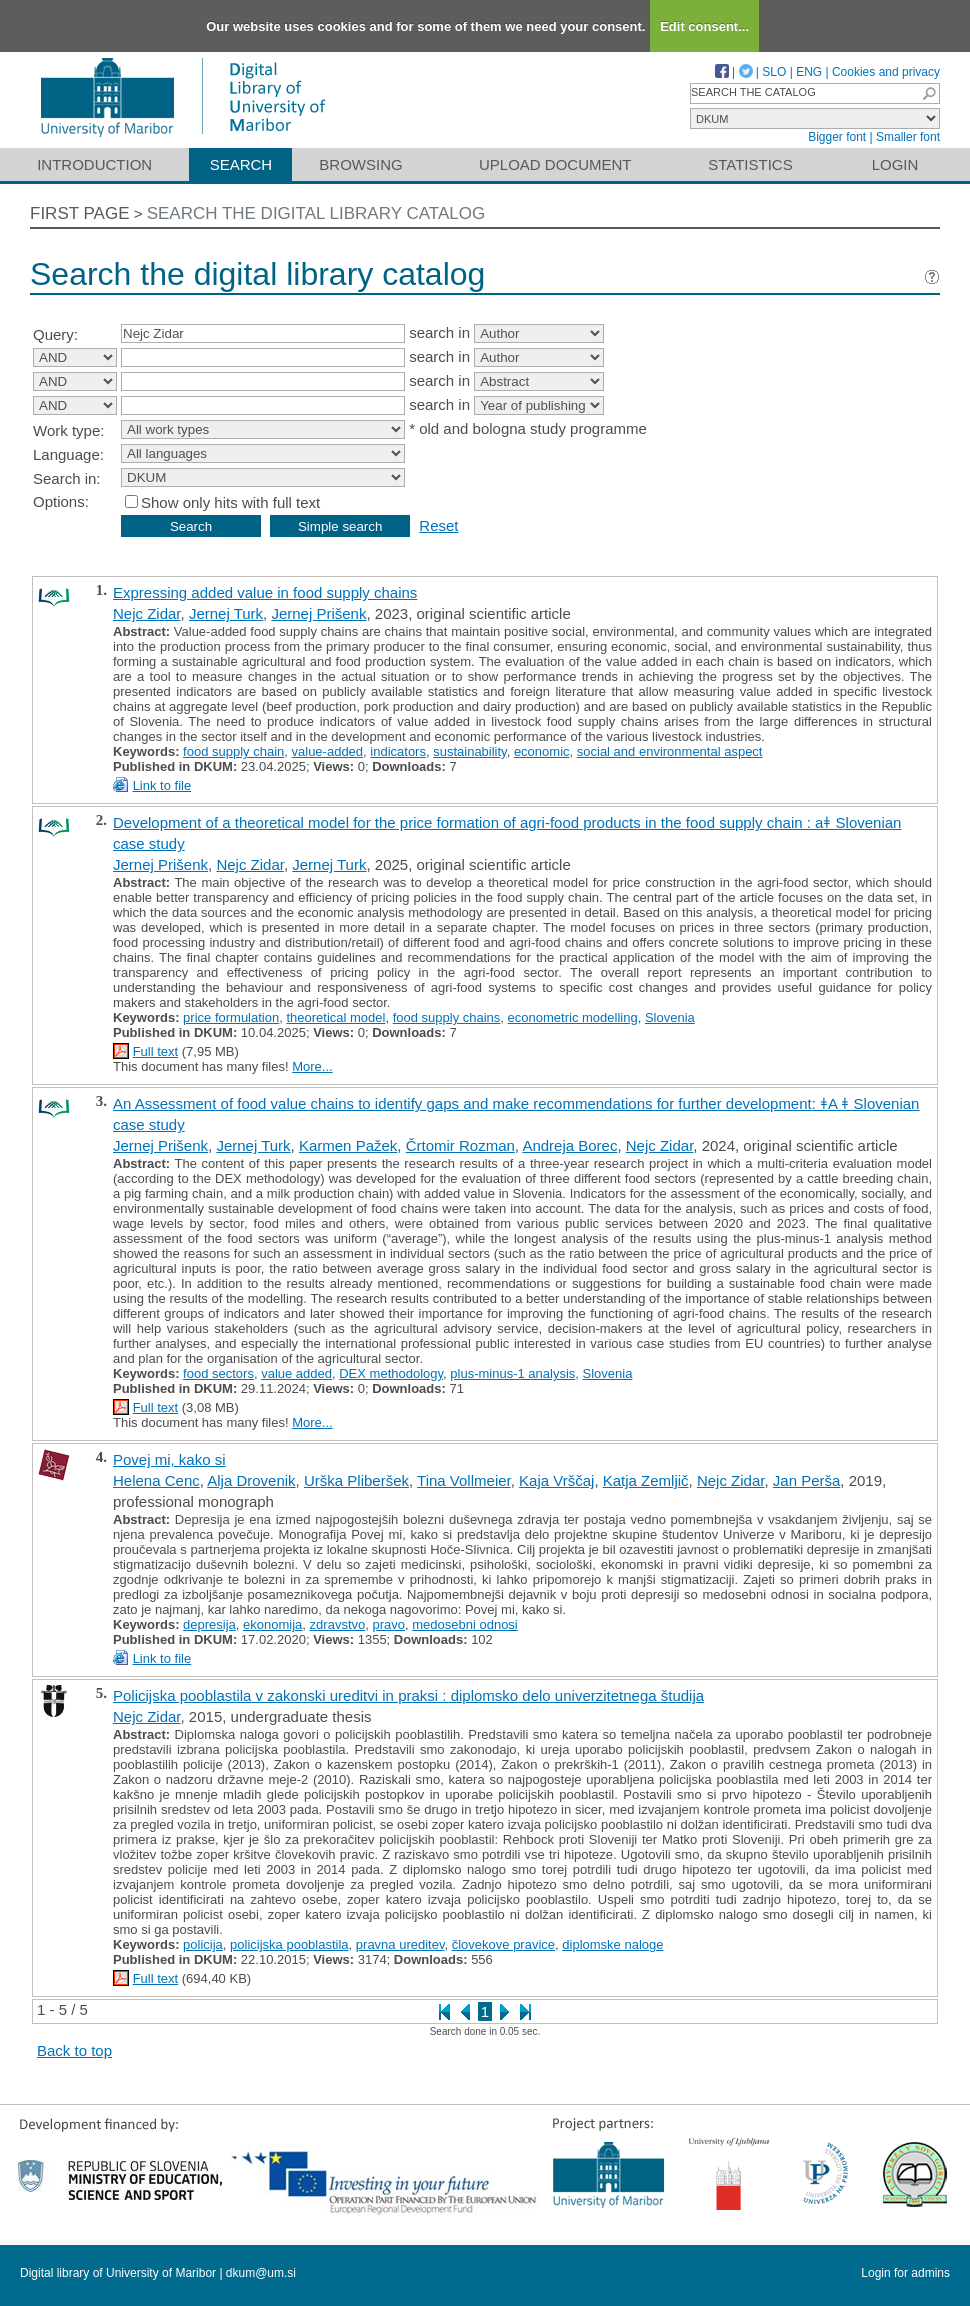 Image resolution: width=970 pixels, height=2306 pixels. I want to click on First page, so click(80, 213).